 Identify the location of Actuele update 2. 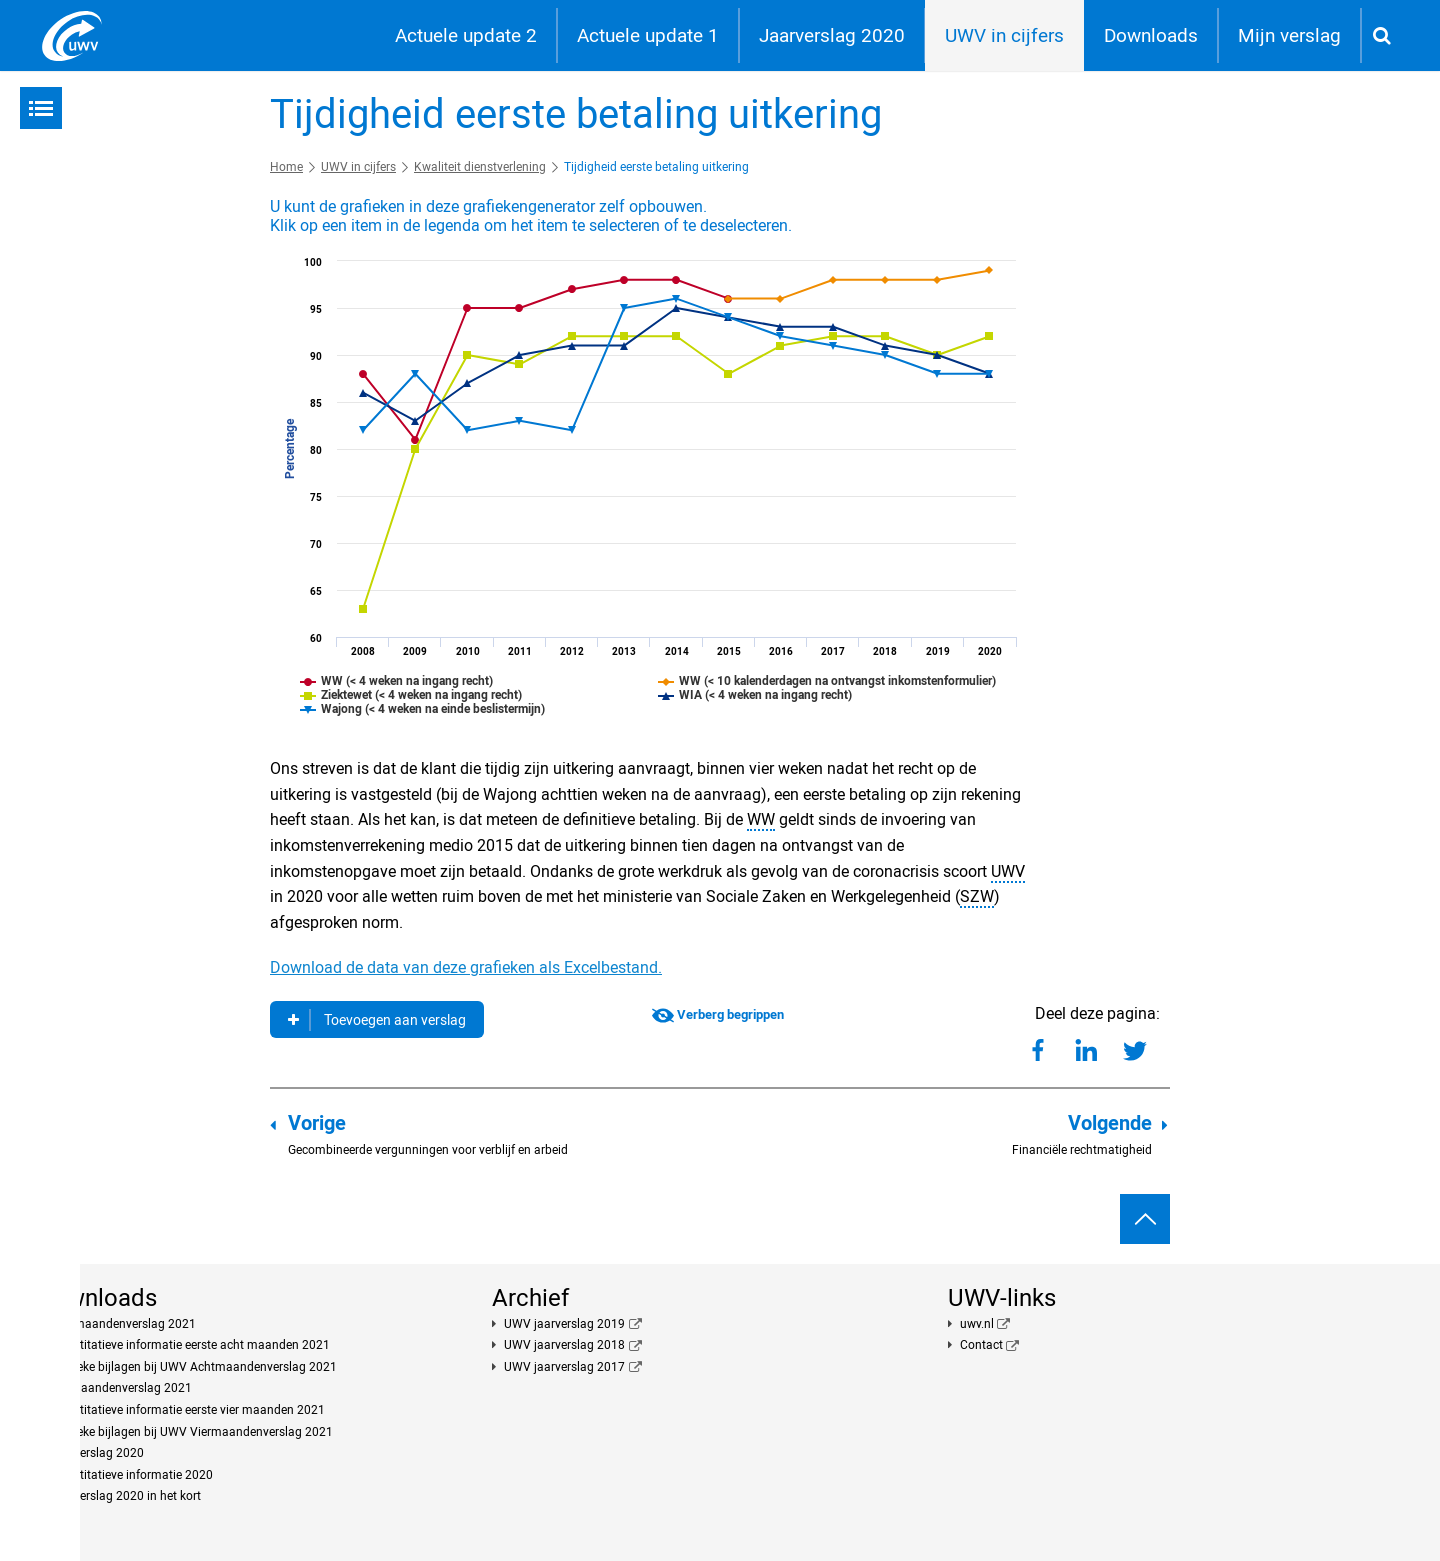
(466, 35).